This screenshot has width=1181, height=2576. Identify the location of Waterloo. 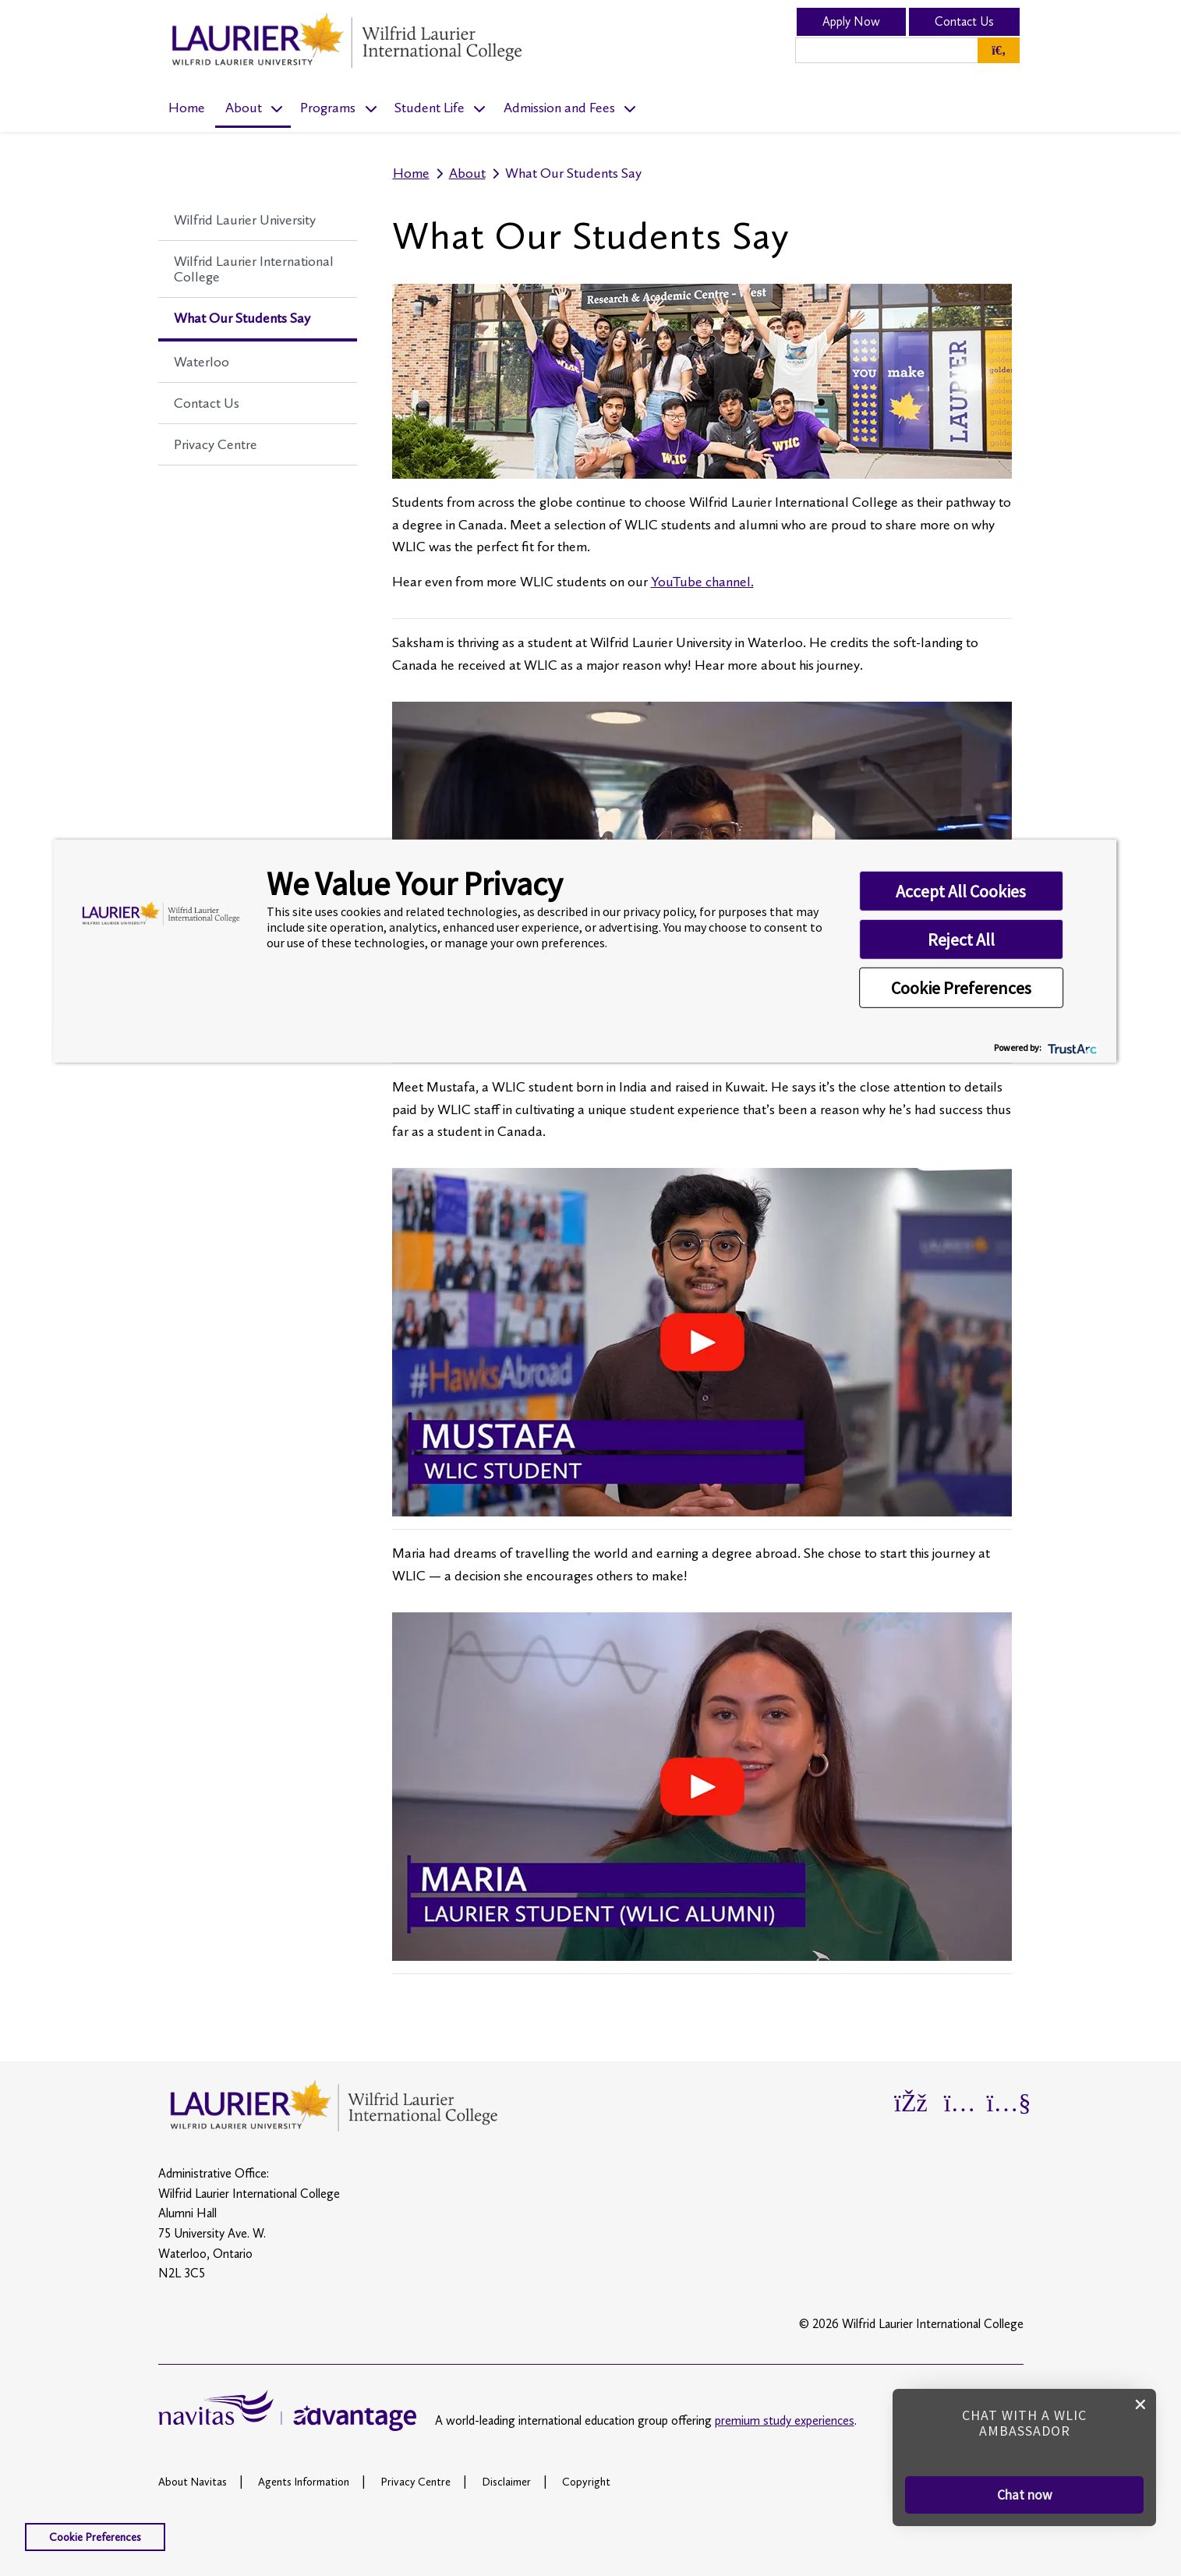
(201, 361).